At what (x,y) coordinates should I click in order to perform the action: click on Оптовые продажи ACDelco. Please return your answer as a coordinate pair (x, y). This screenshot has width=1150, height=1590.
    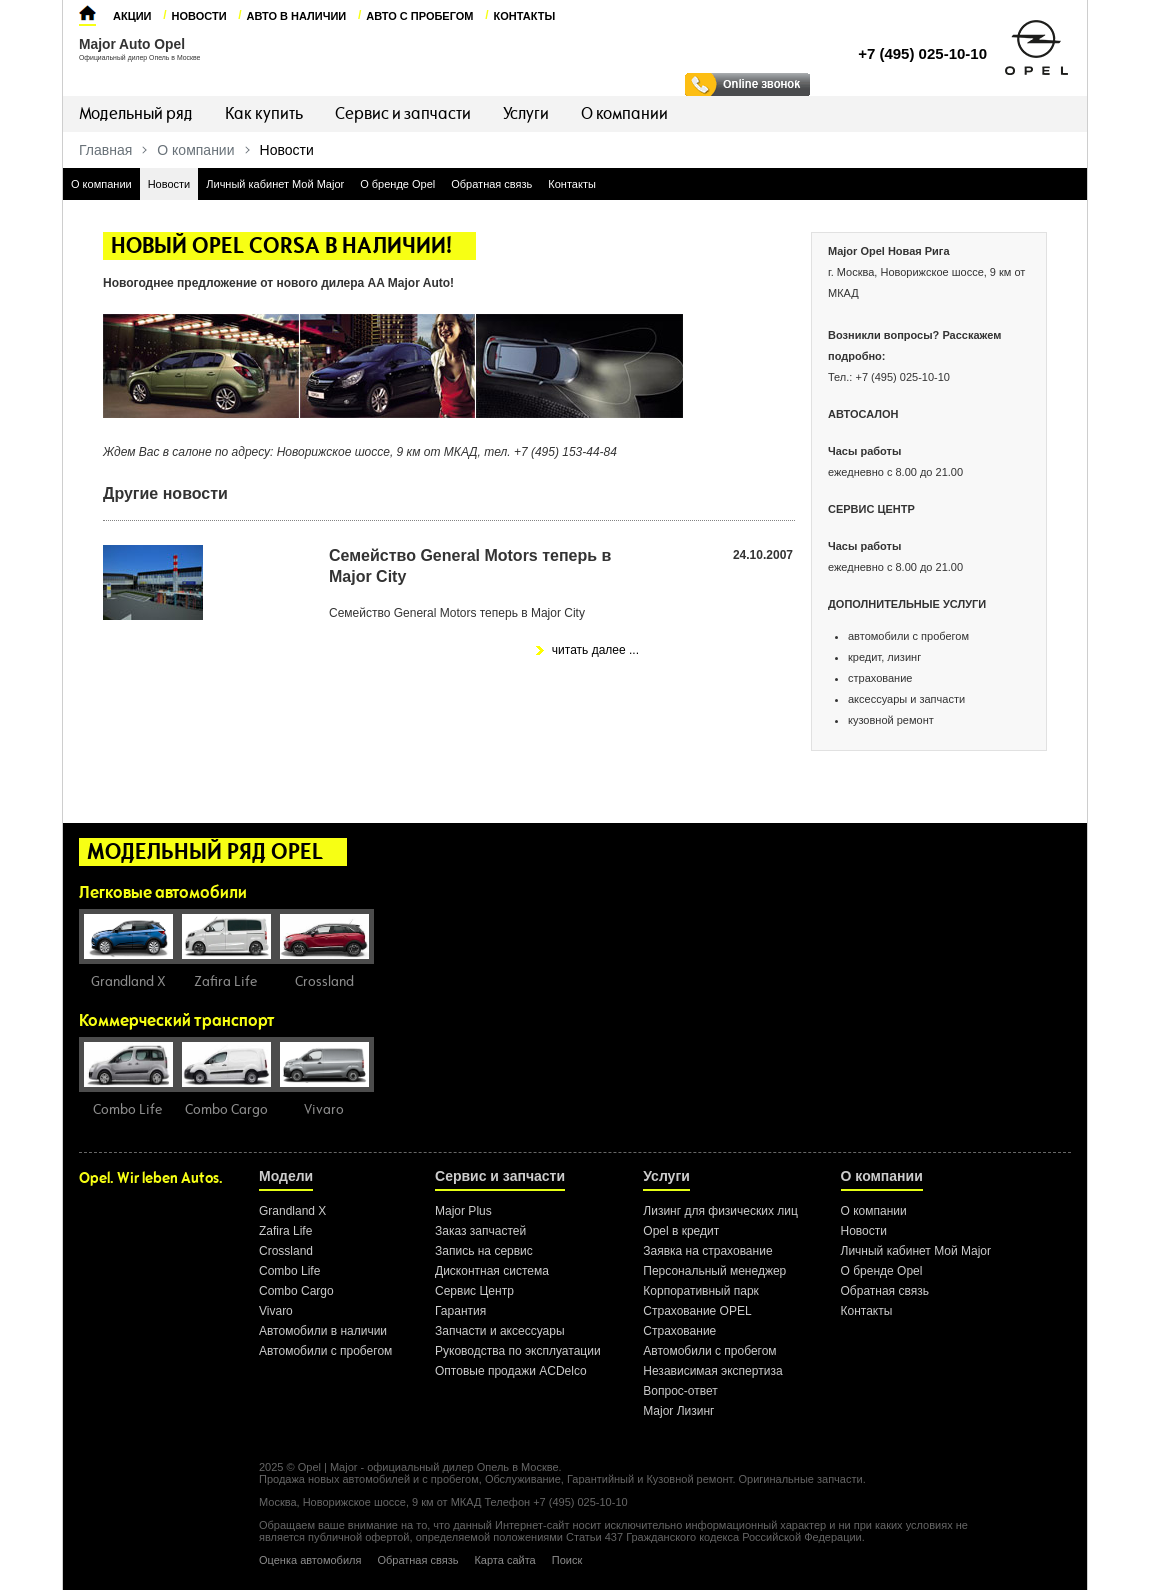
    Looking at the image, I should click on (511, 1371).